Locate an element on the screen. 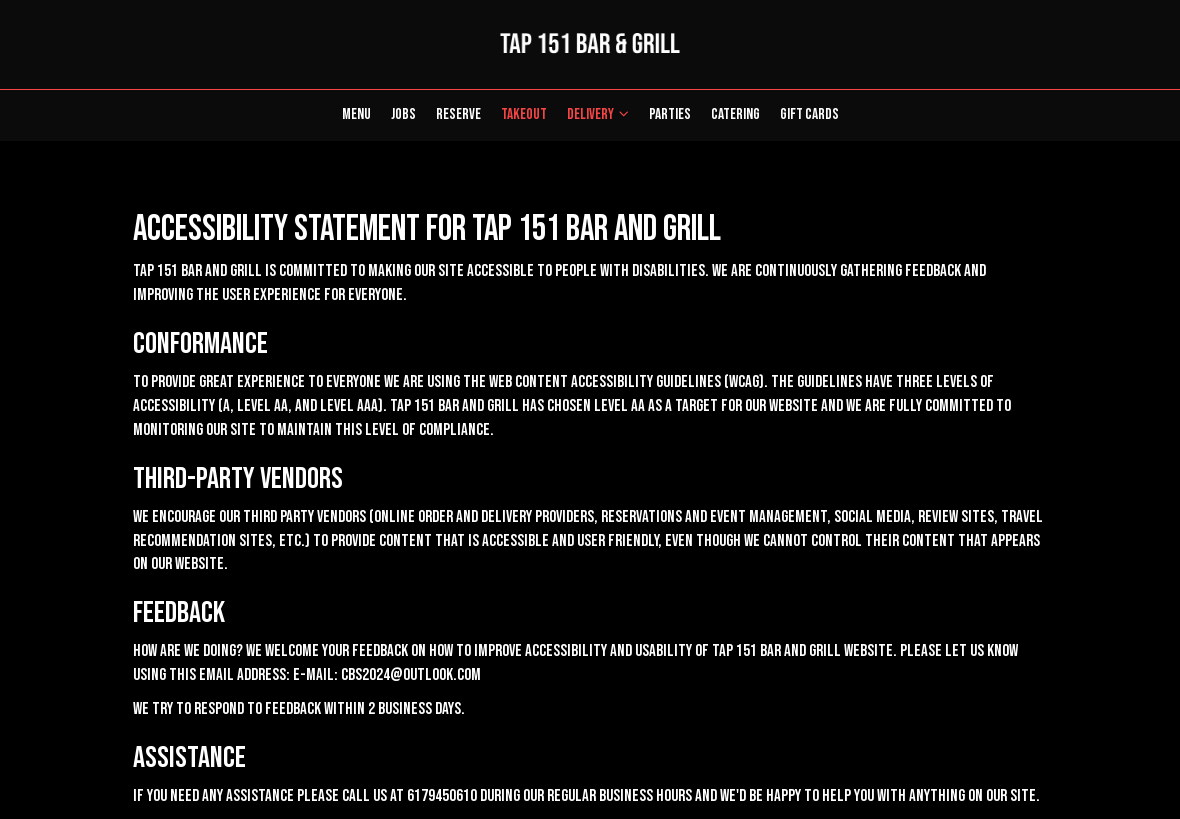  6179450610 is located at coordinates (442, 796).